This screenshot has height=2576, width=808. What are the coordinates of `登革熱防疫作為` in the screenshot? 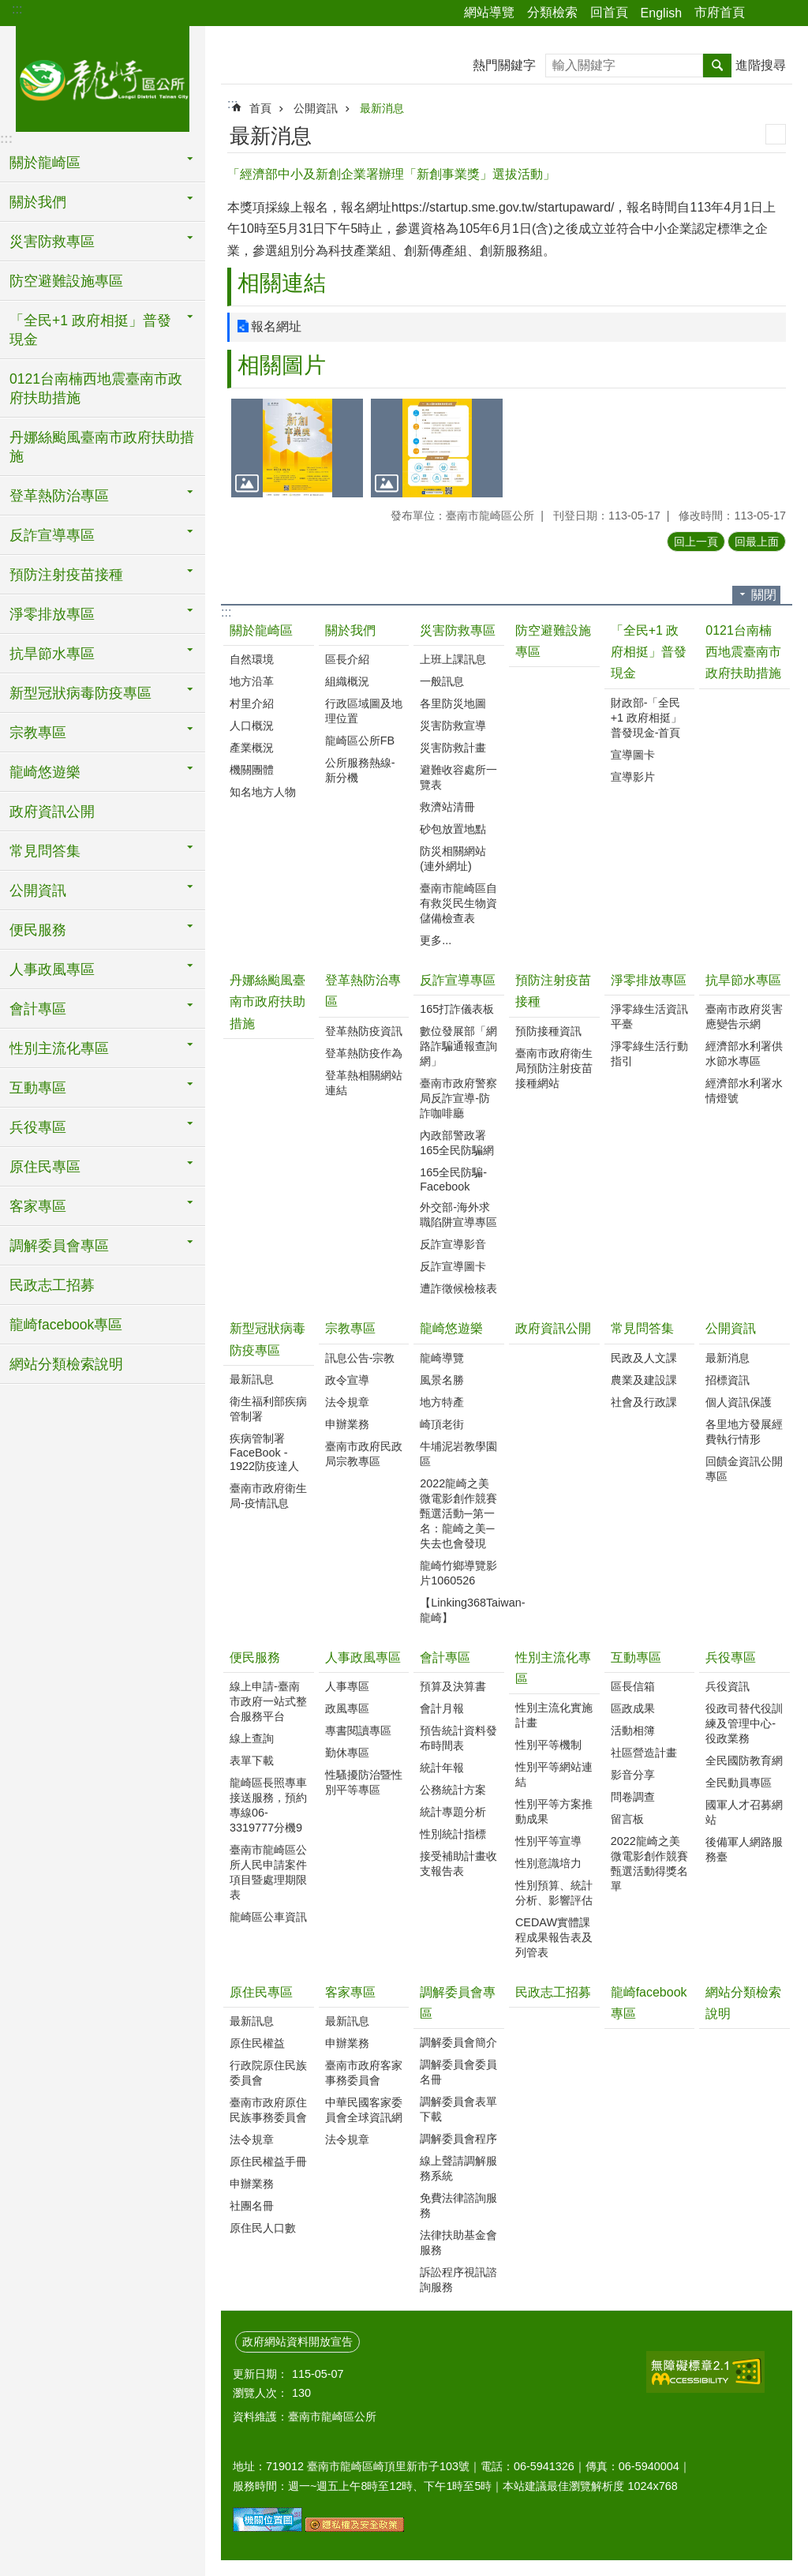 It's located at (363, 1053).